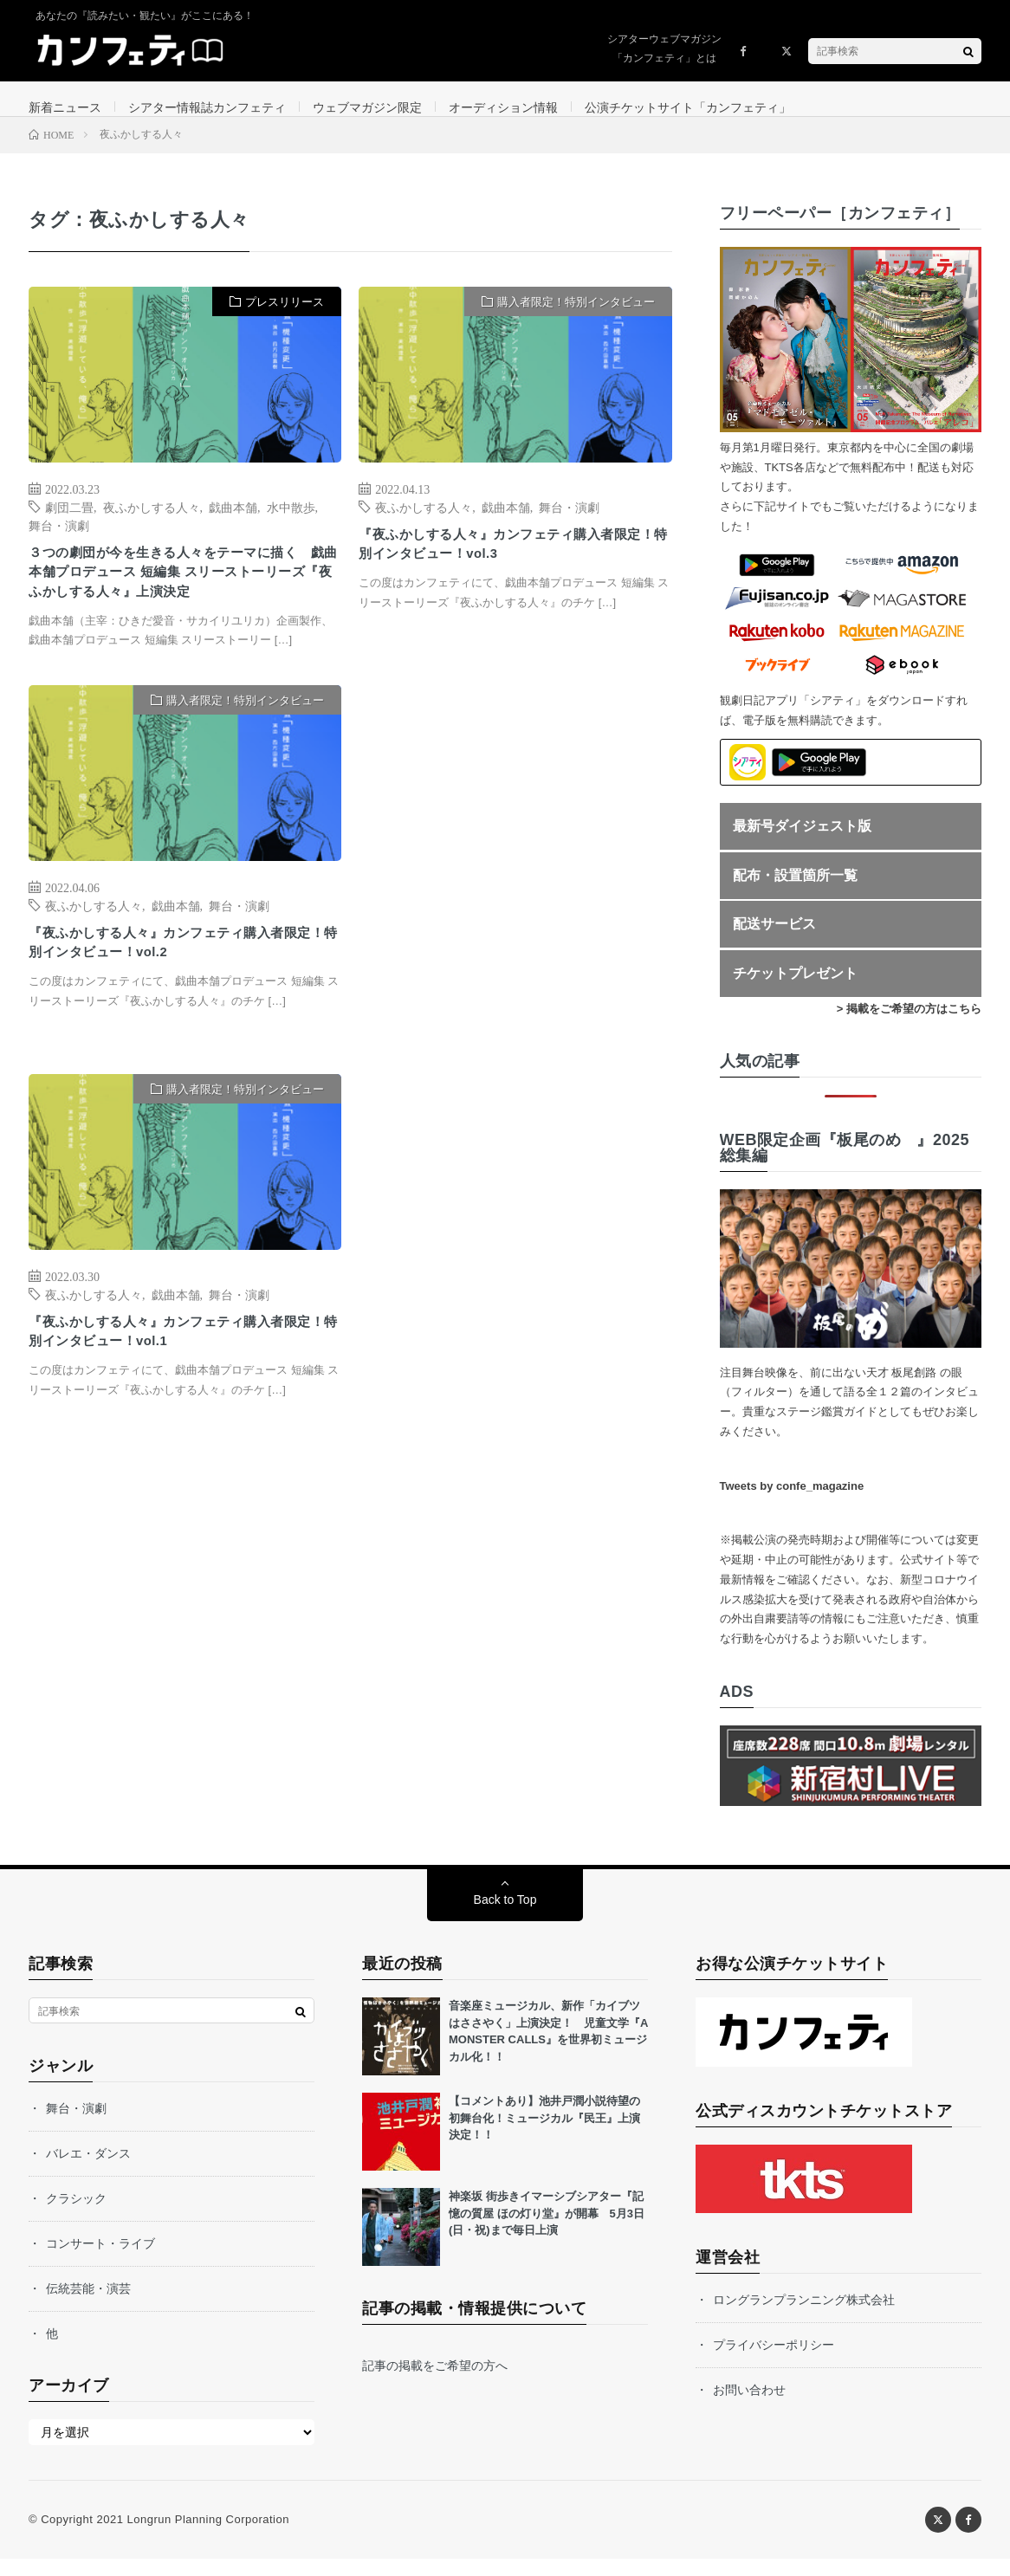 The width and height of the screenshot is (1010, 2576). What do you see at coordinates (576, 319) in the screenshot?
I see `購入者限定！特別インタビュー` at bounding box center [576, 319].